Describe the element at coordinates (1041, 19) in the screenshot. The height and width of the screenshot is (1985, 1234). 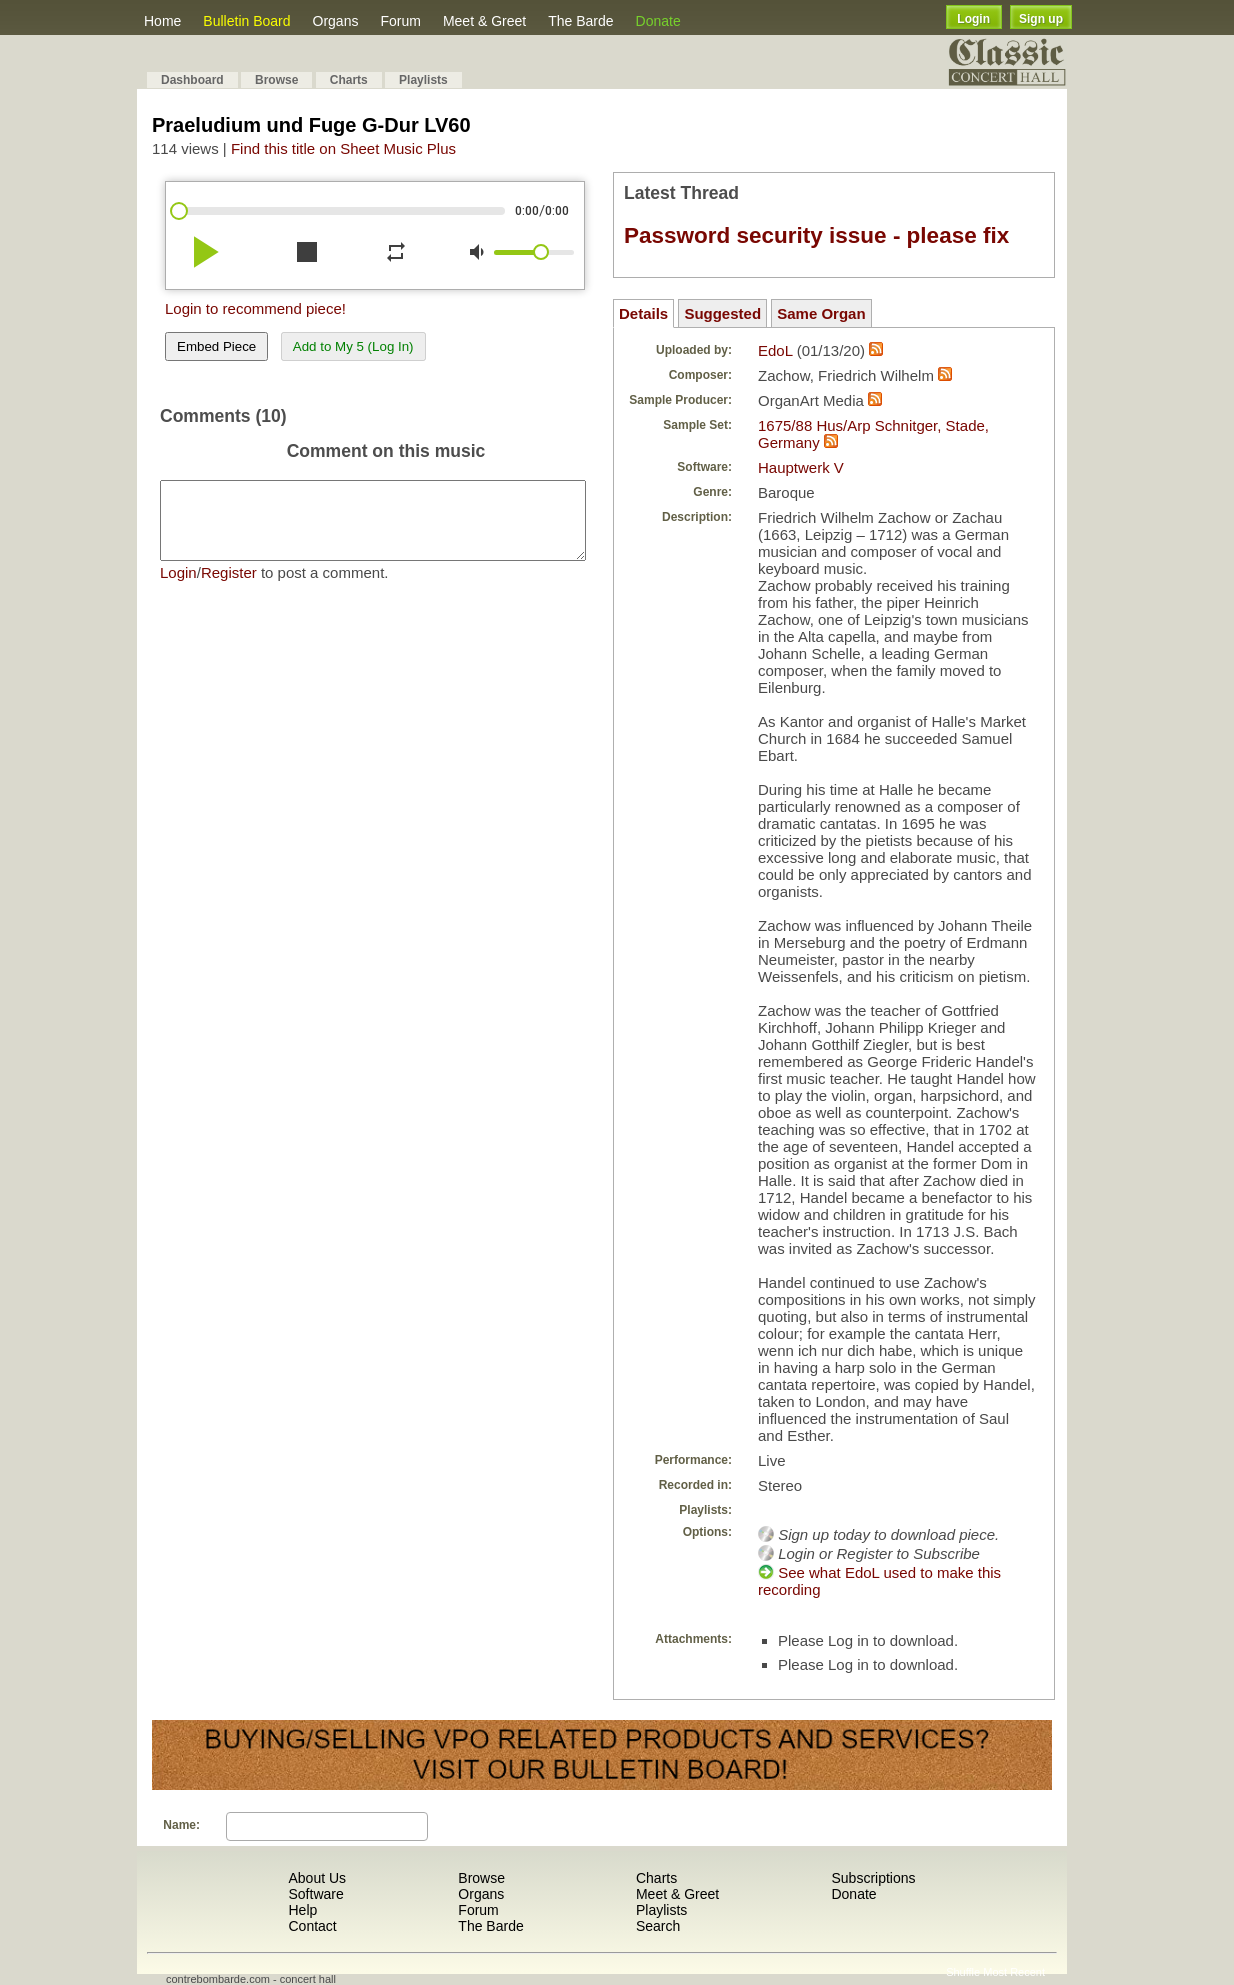
I see `Sign up` at that location.